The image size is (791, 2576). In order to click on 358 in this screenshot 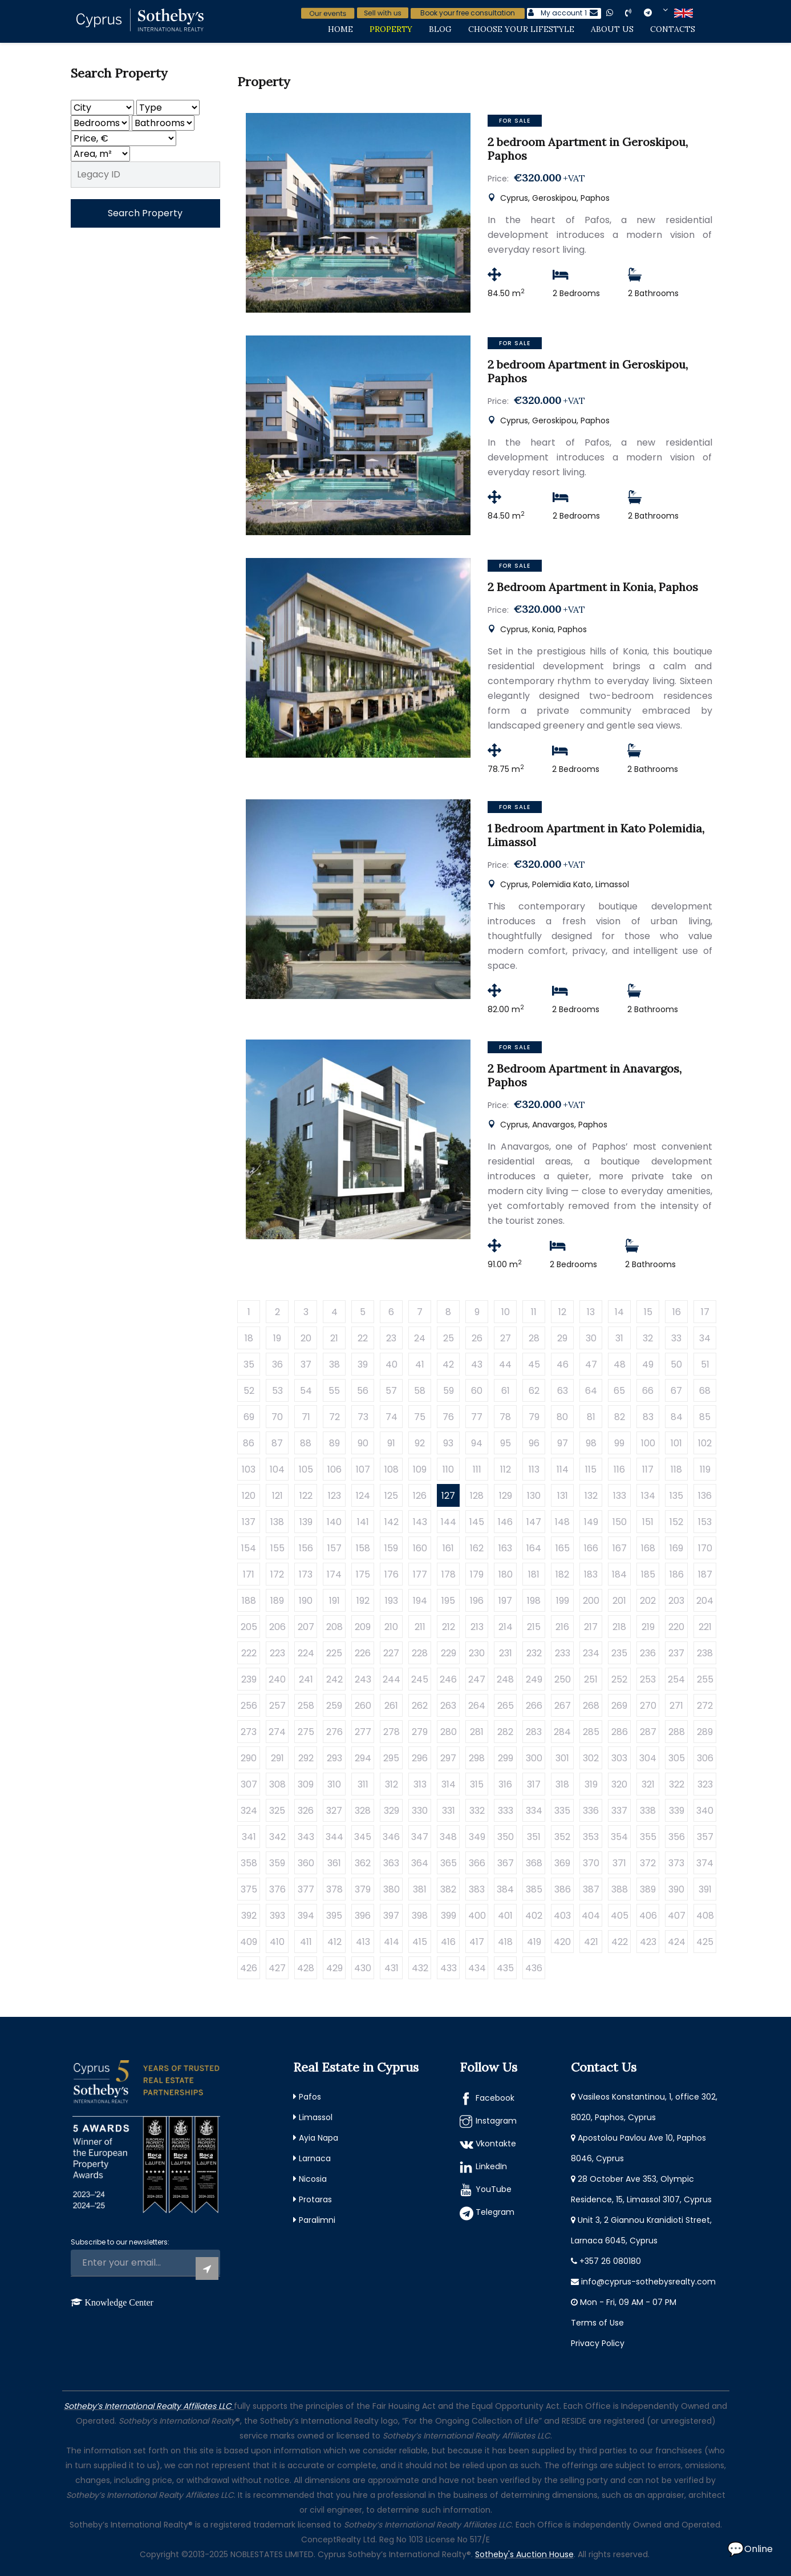, I will do `click(249, 1863)`.